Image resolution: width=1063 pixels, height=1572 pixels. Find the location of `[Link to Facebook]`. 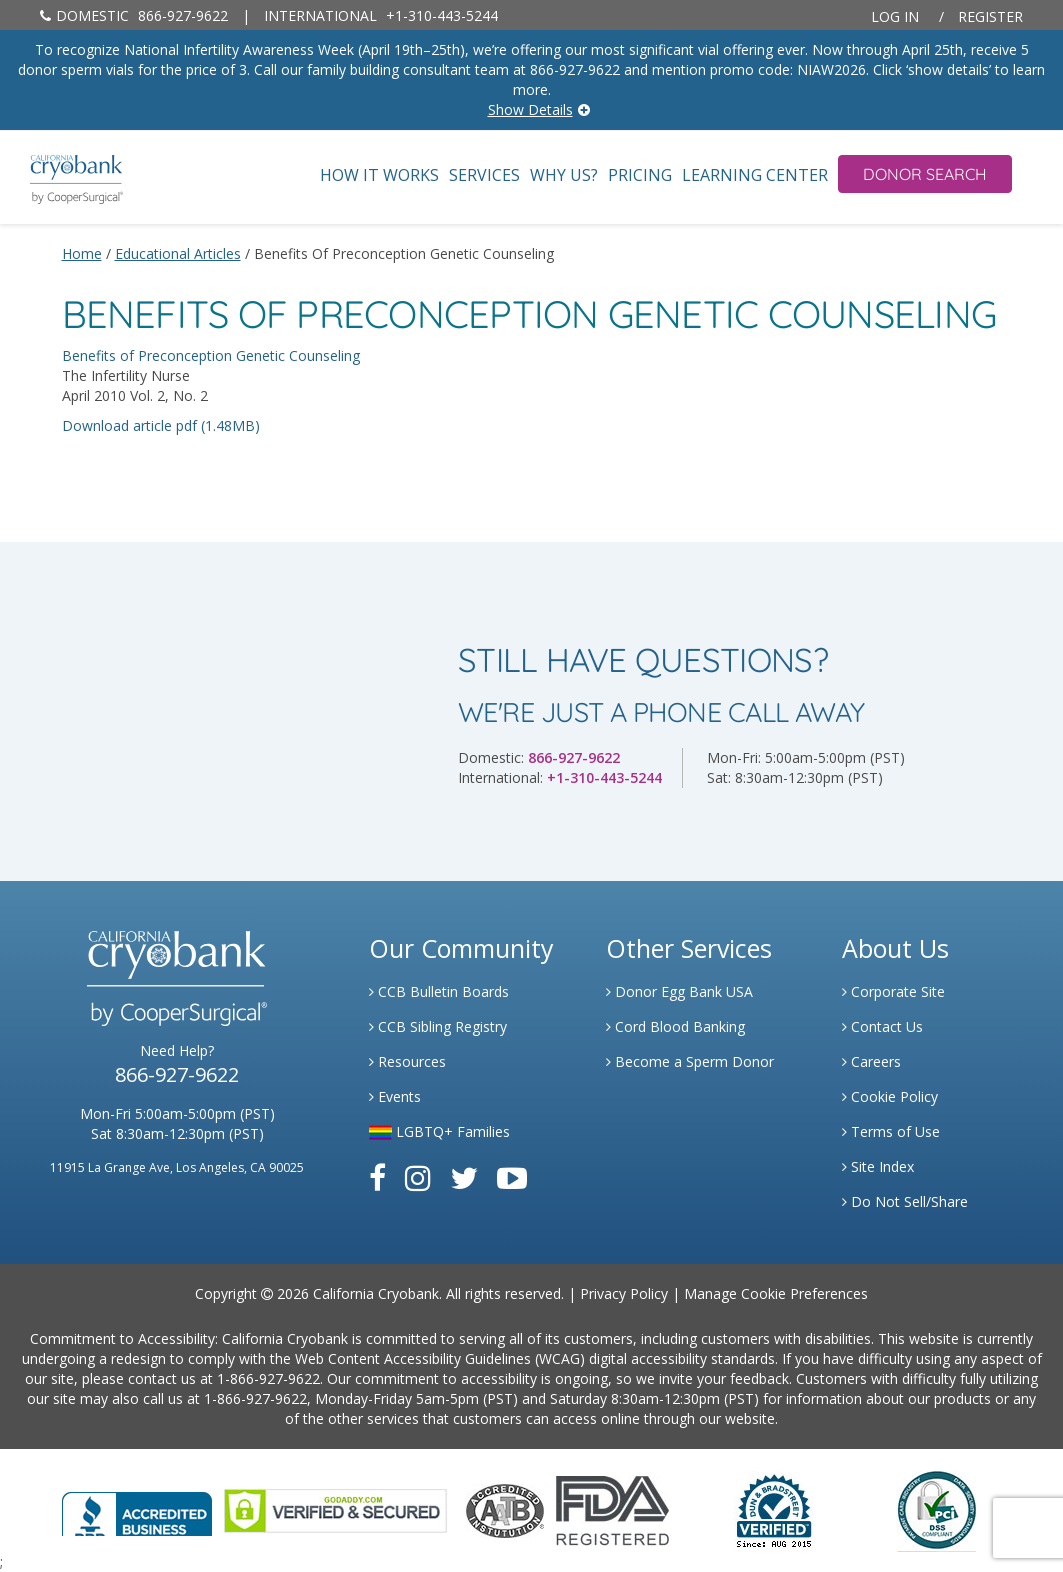

[Link to Facebook] is located at coordinates (377, 1177).